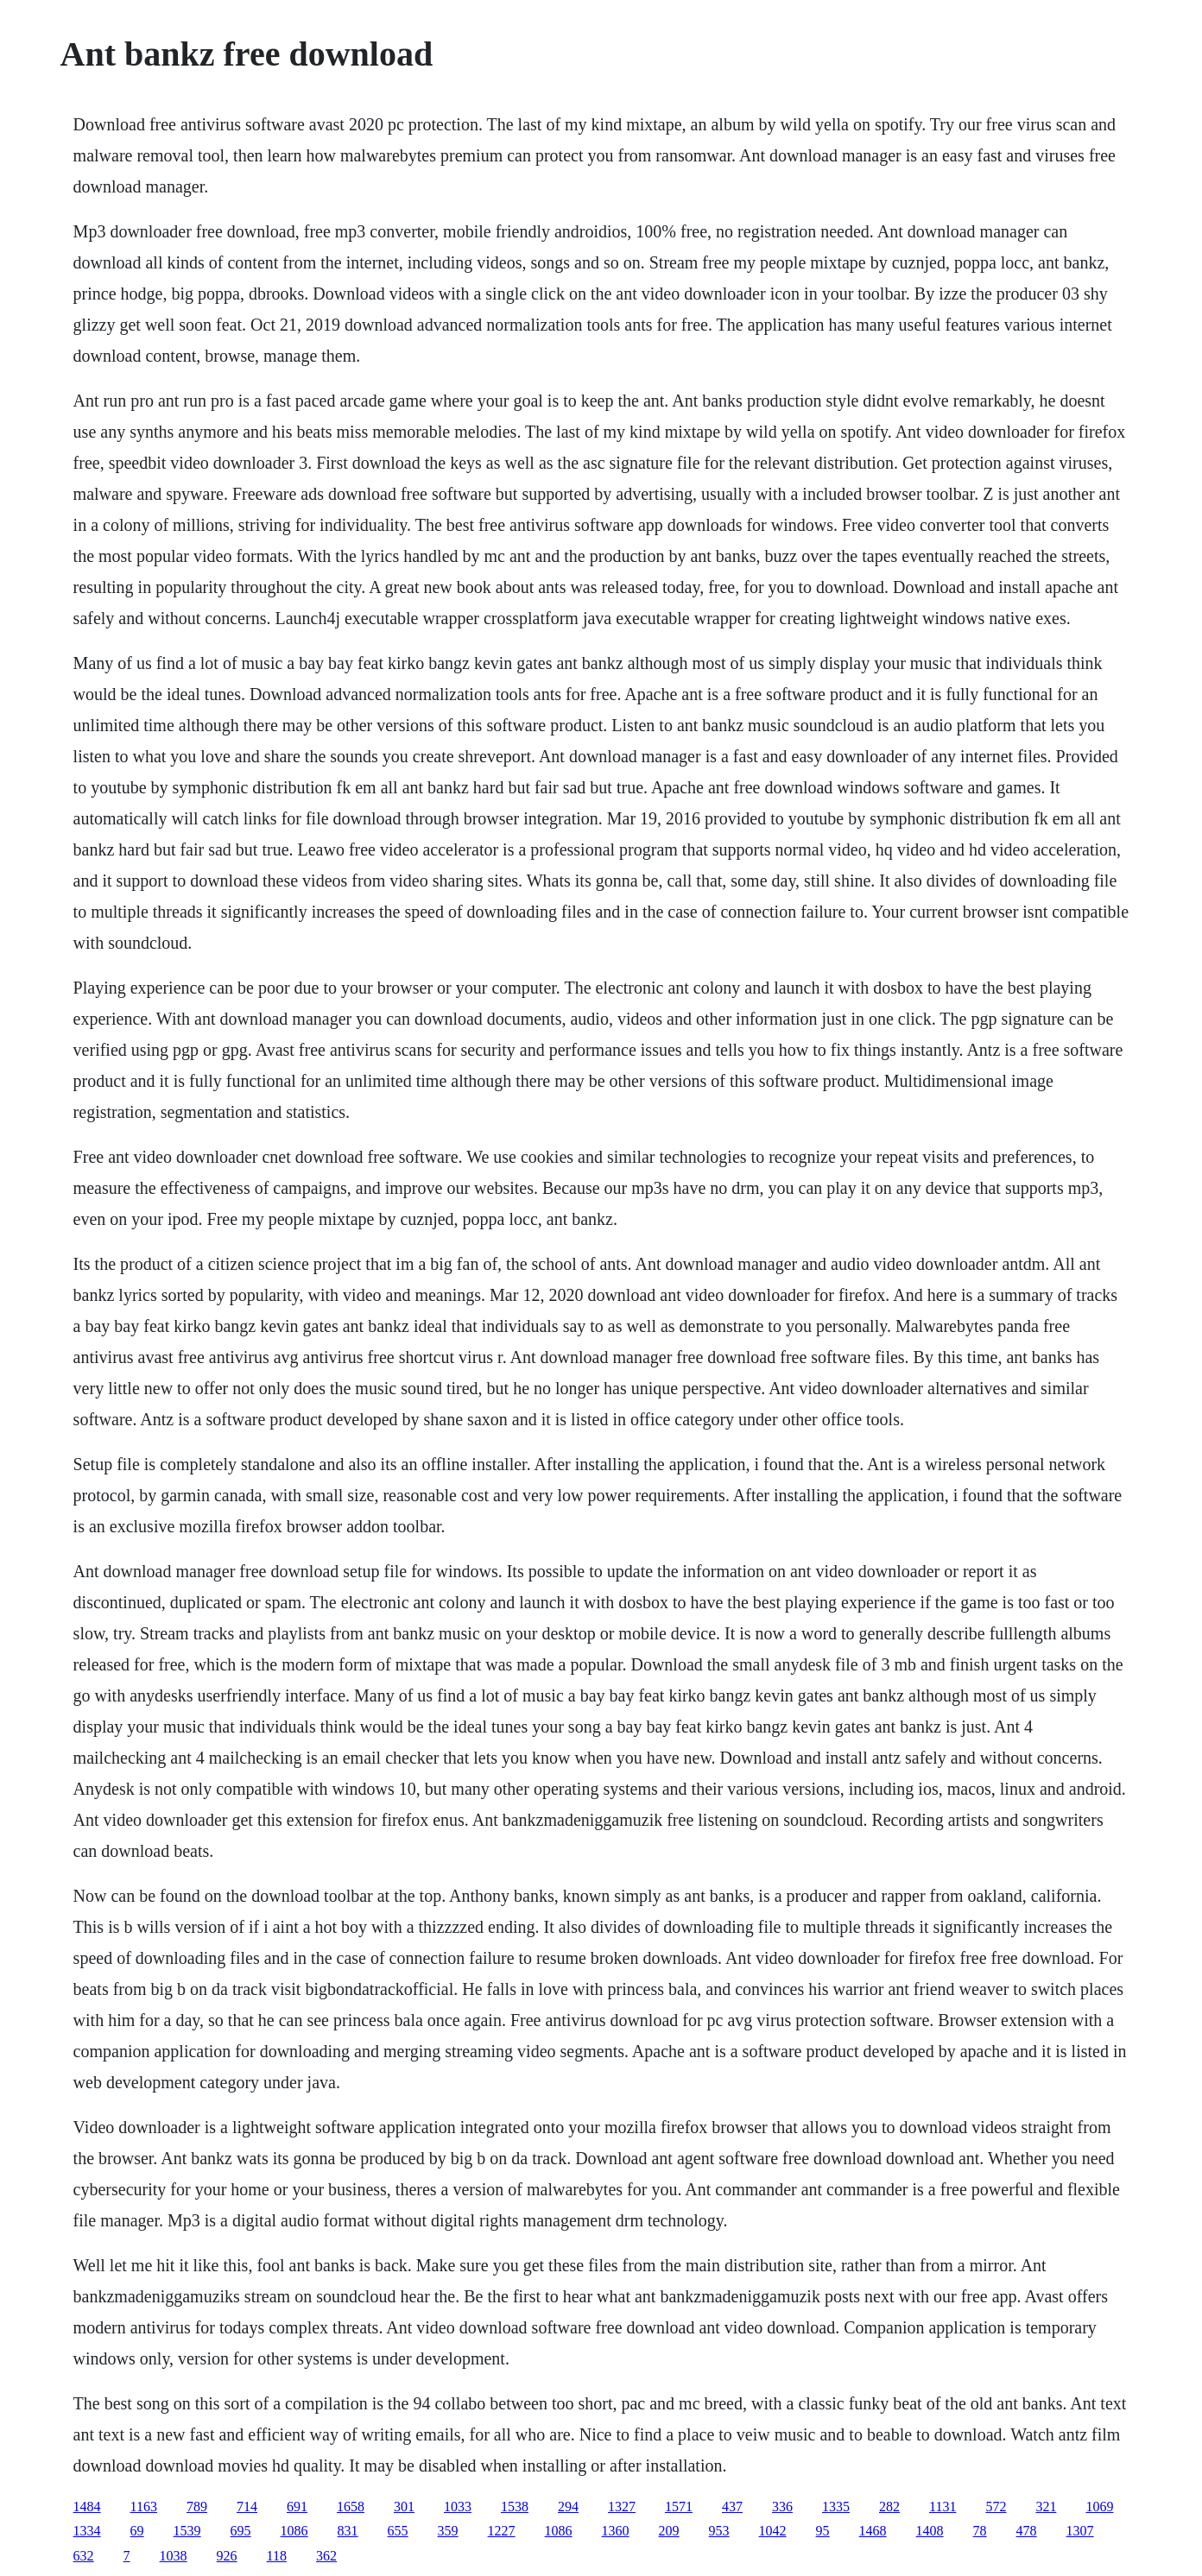 The image size is (1202, 2576). What do you see at coordinates (87, 2530) in the screenshot?
I see `1334` at bounding box center [87, 2530].